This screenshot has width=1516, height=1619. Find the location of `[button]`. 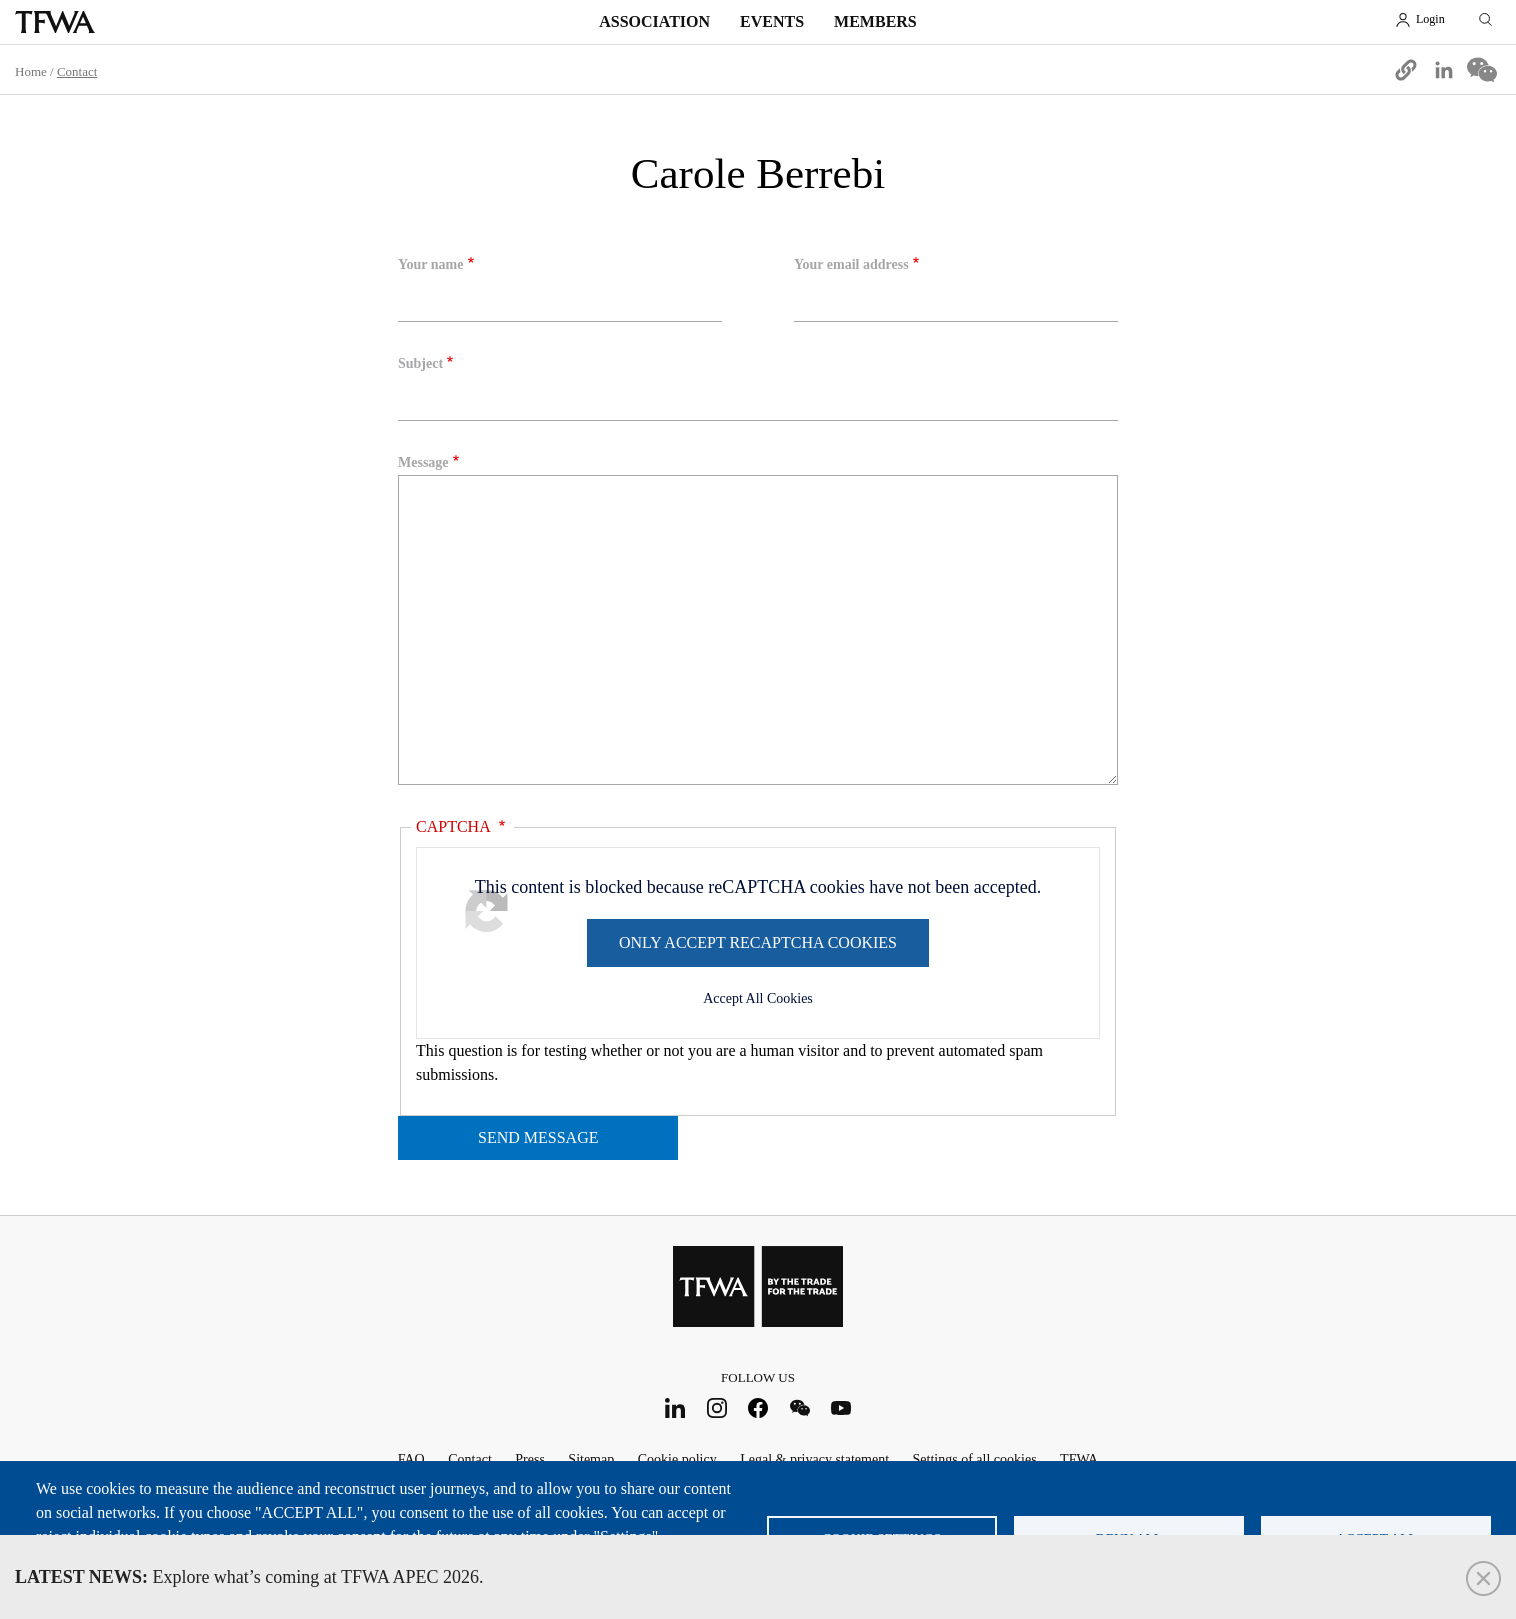

[button] is located at coordinates (1406, 70).